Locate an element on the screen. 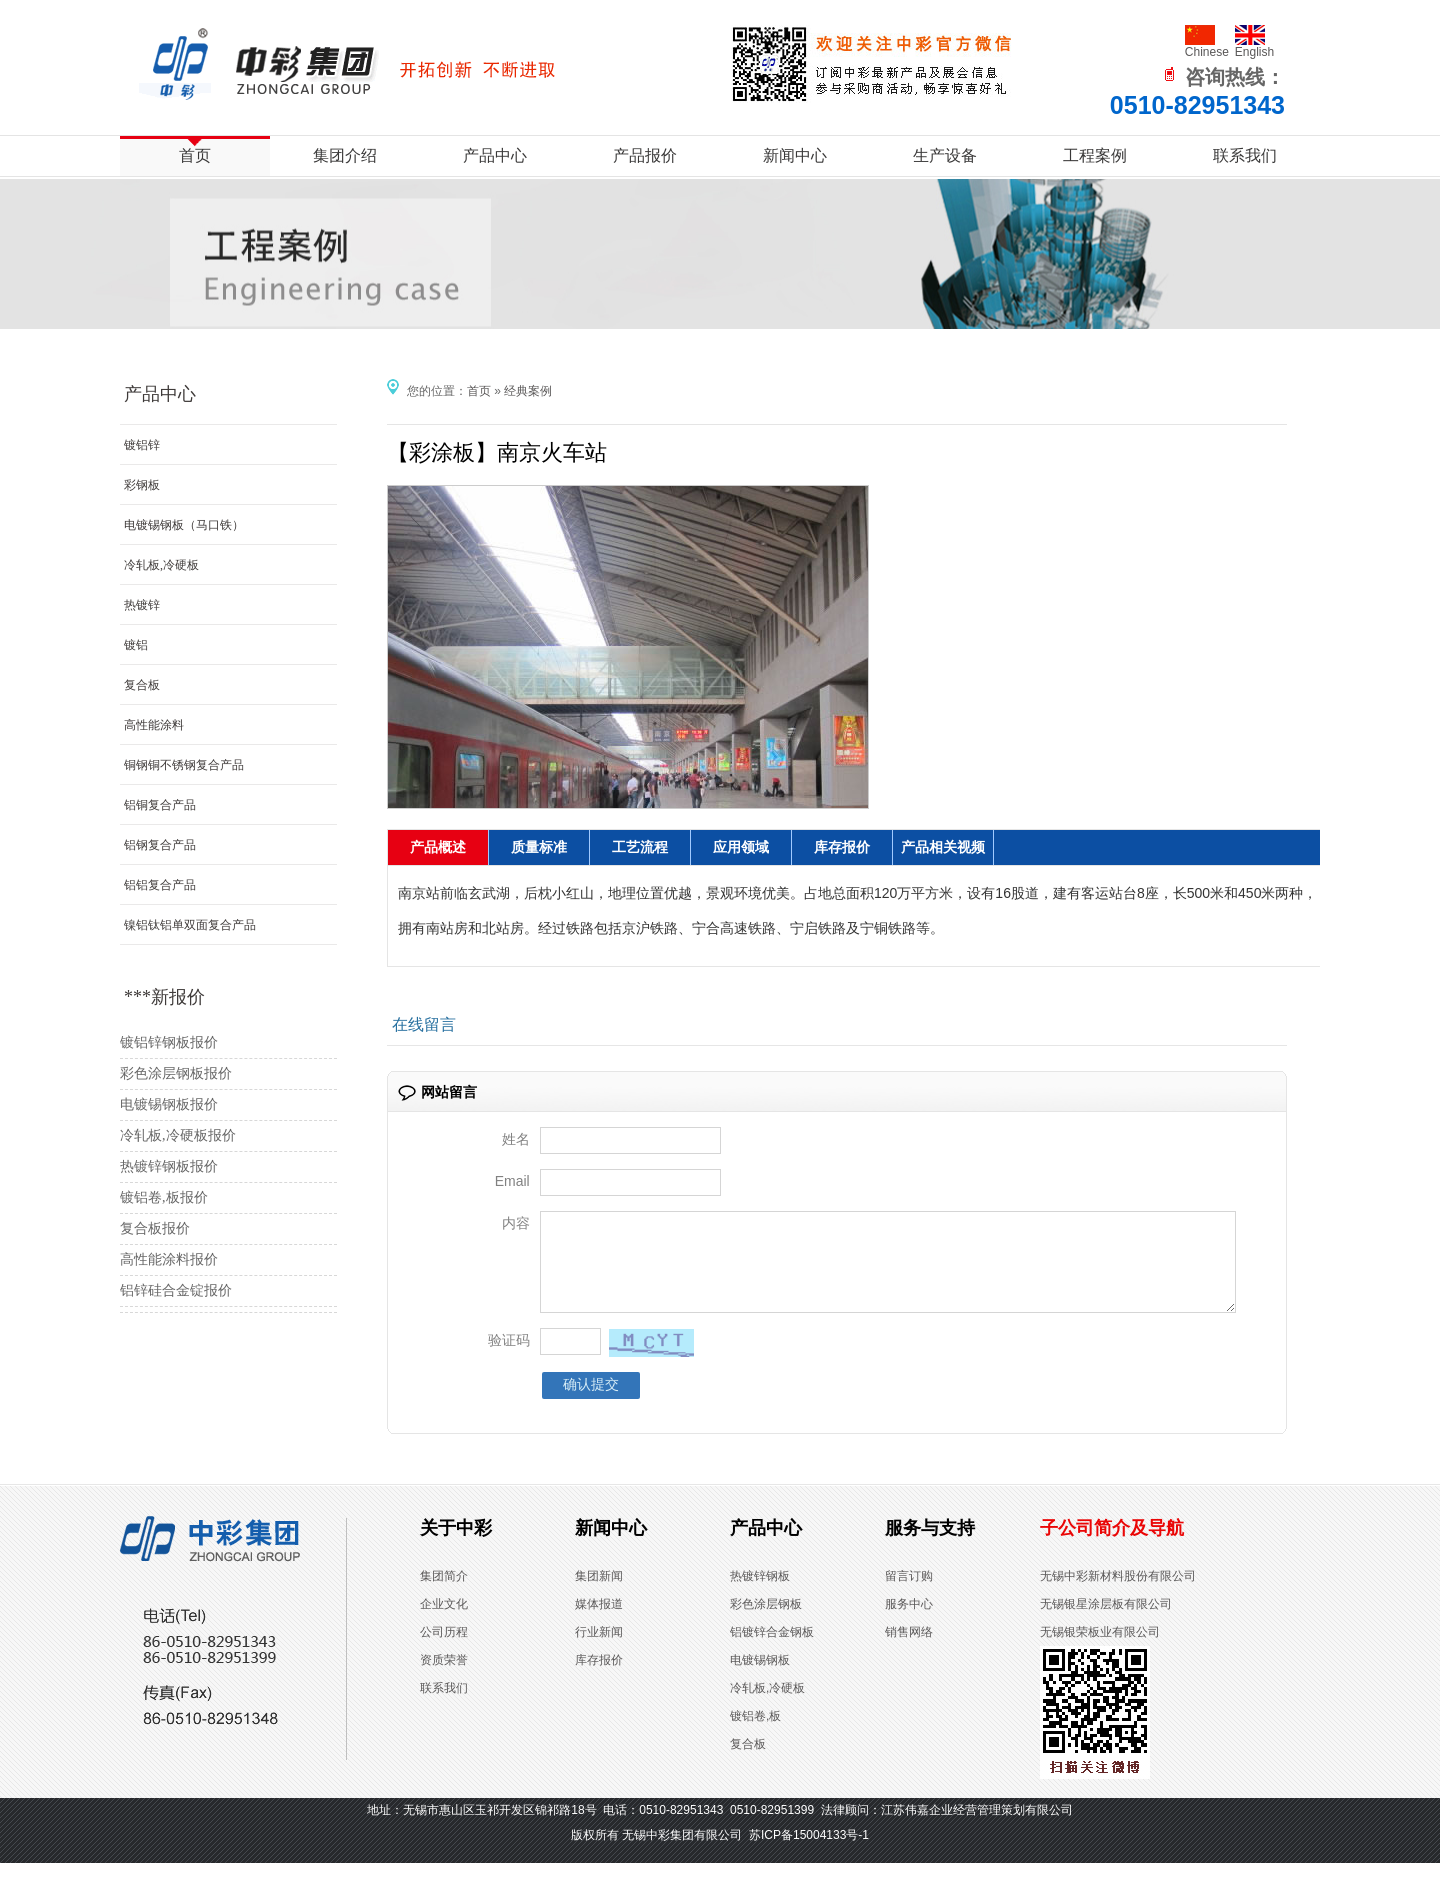 This screenshot has height=1881, width=1440. 验证码 is located at coordinates (509, 1358).